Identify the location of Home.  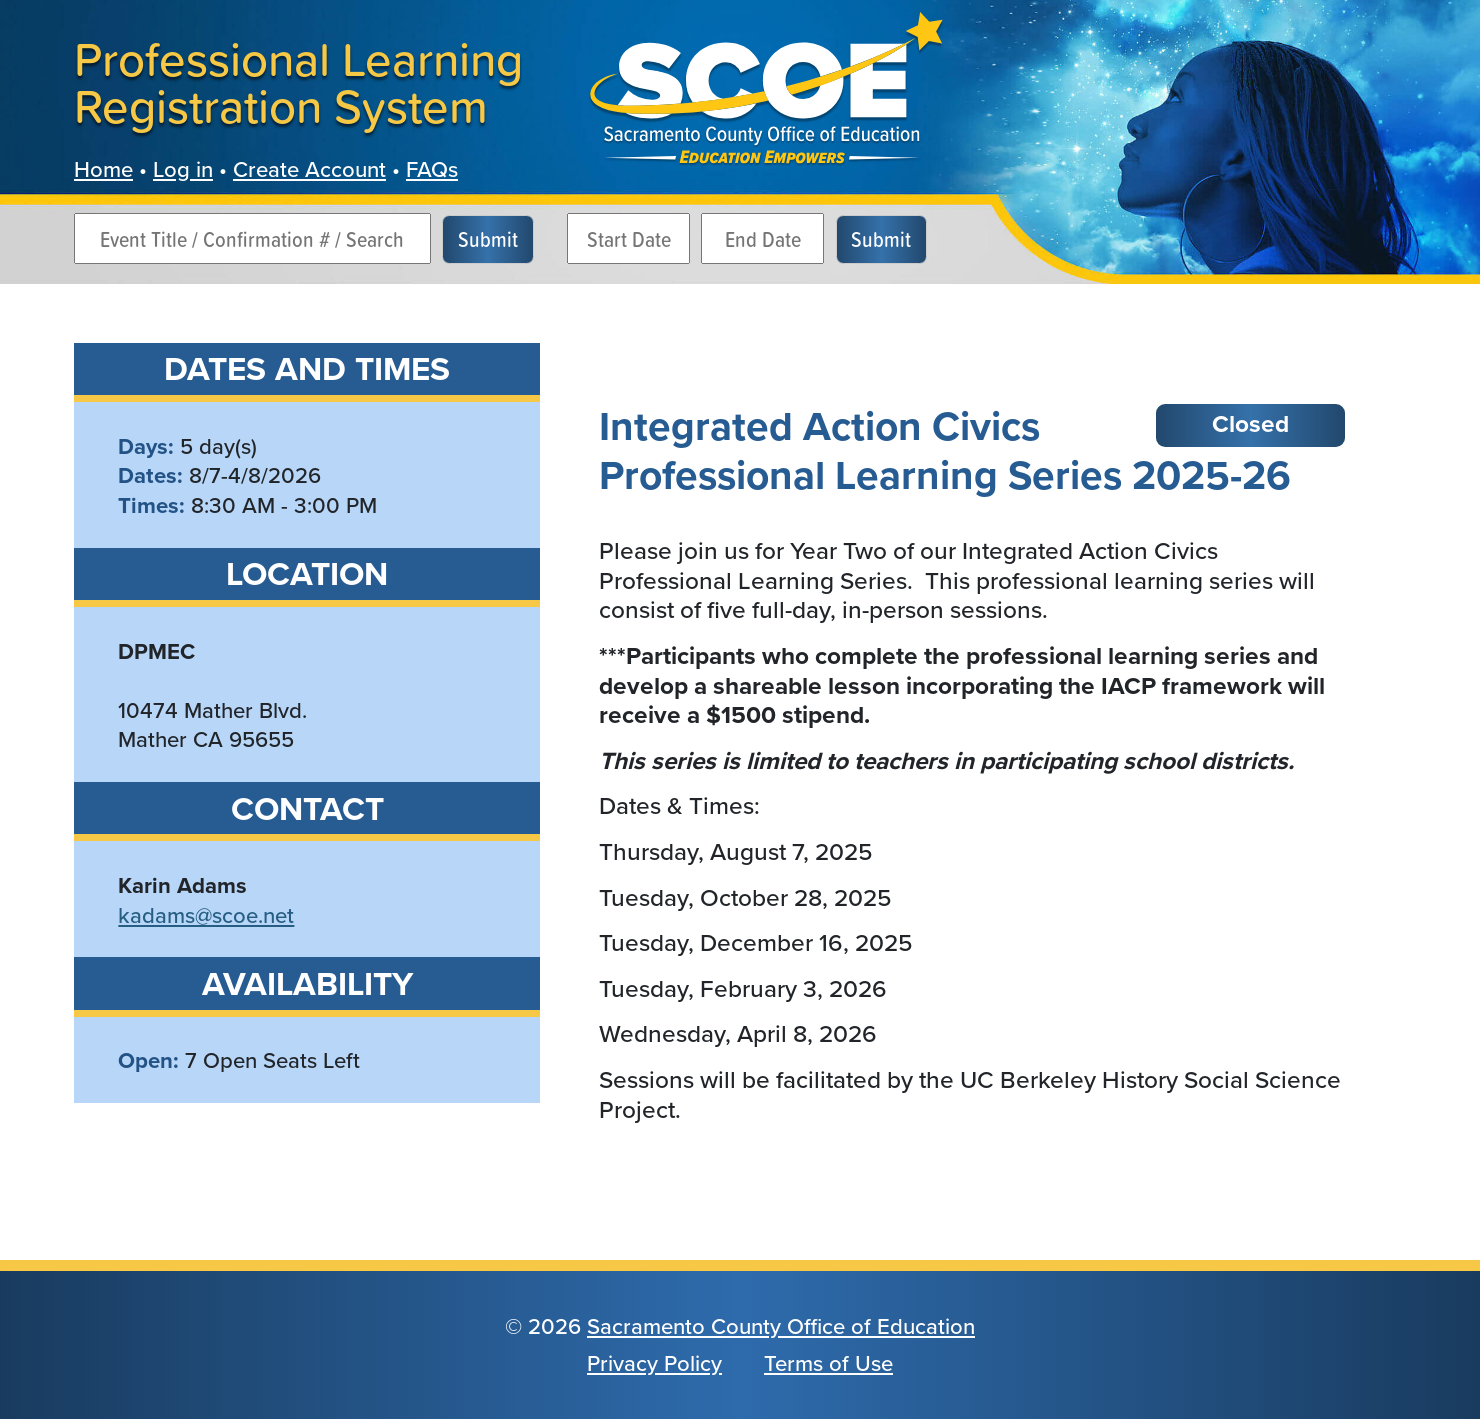
(103, 169).